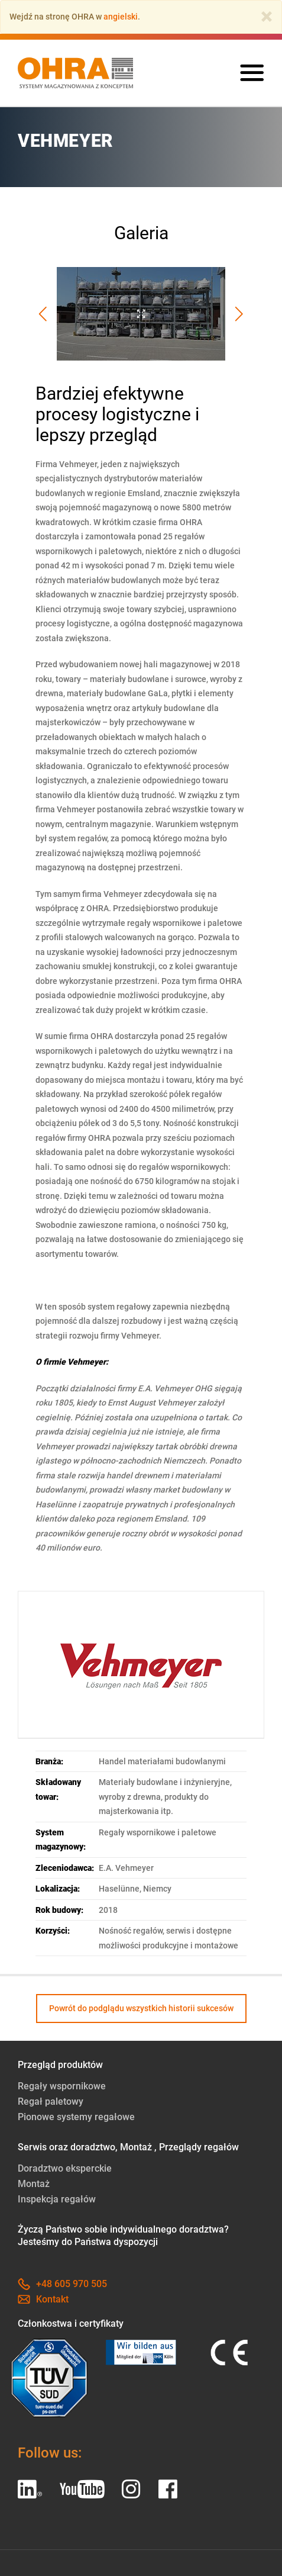 The image size is (282, 2576). Describe the element at coordinates (43, 2299) in the screenshot. I see `Kontakt` at that location.